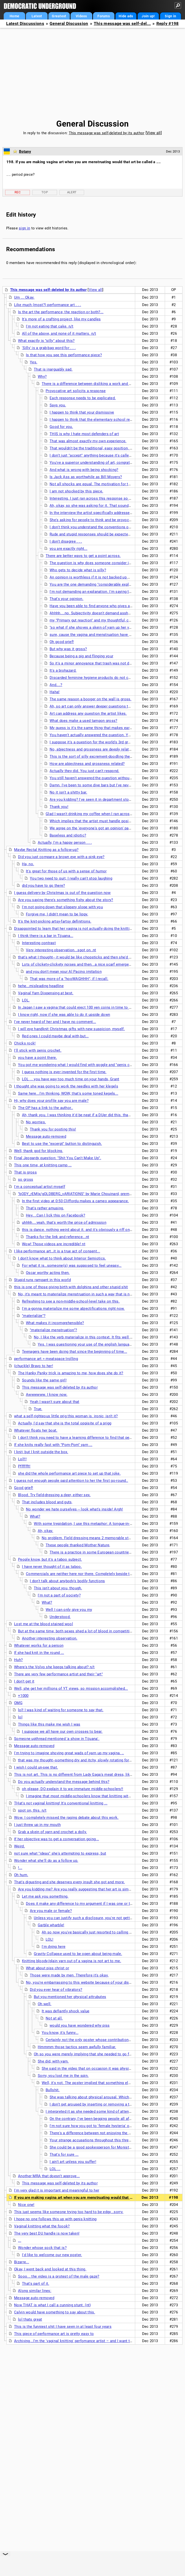 The height and width of the screenshot is (2576, 185). Describe the element at coordinates (90, 699) in the screenshot. I see `The same reason a booger on the wall is gross.` at that location.